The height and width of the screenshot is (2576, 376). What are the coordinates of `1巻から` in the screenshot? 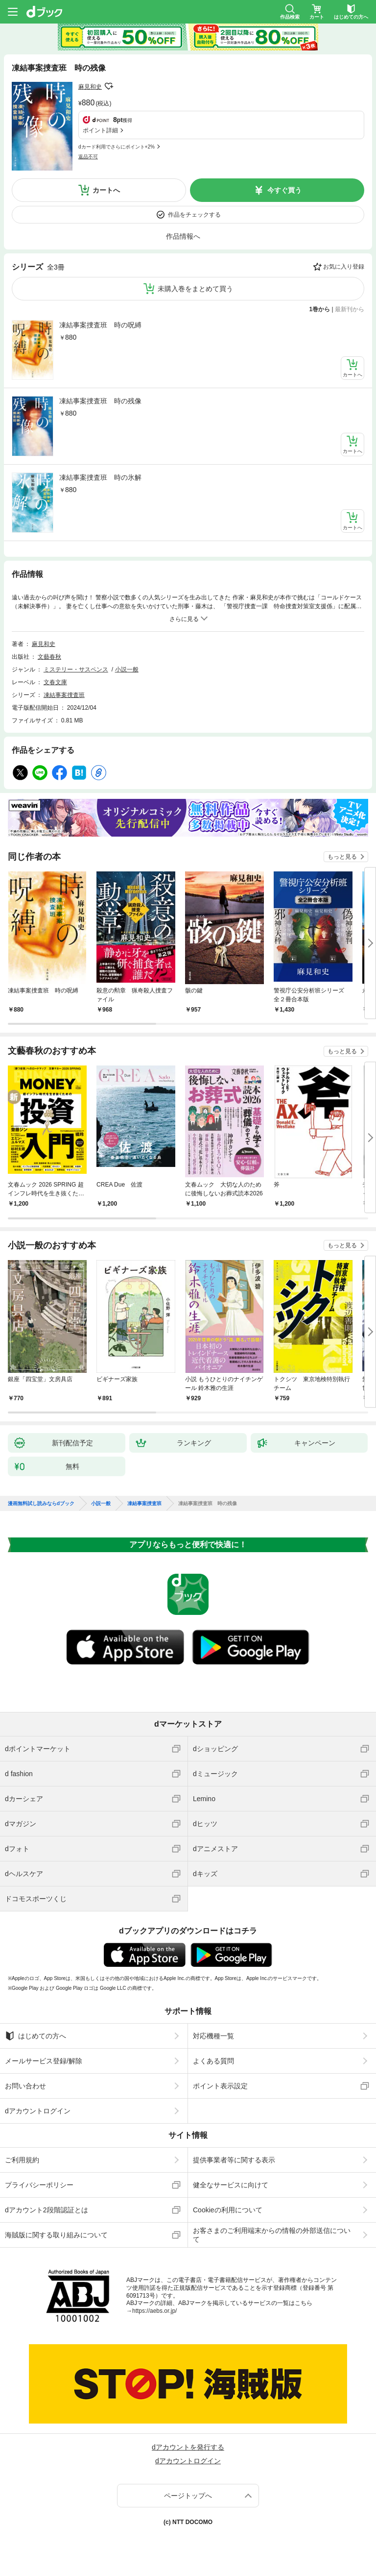 It's located at (319, 309).